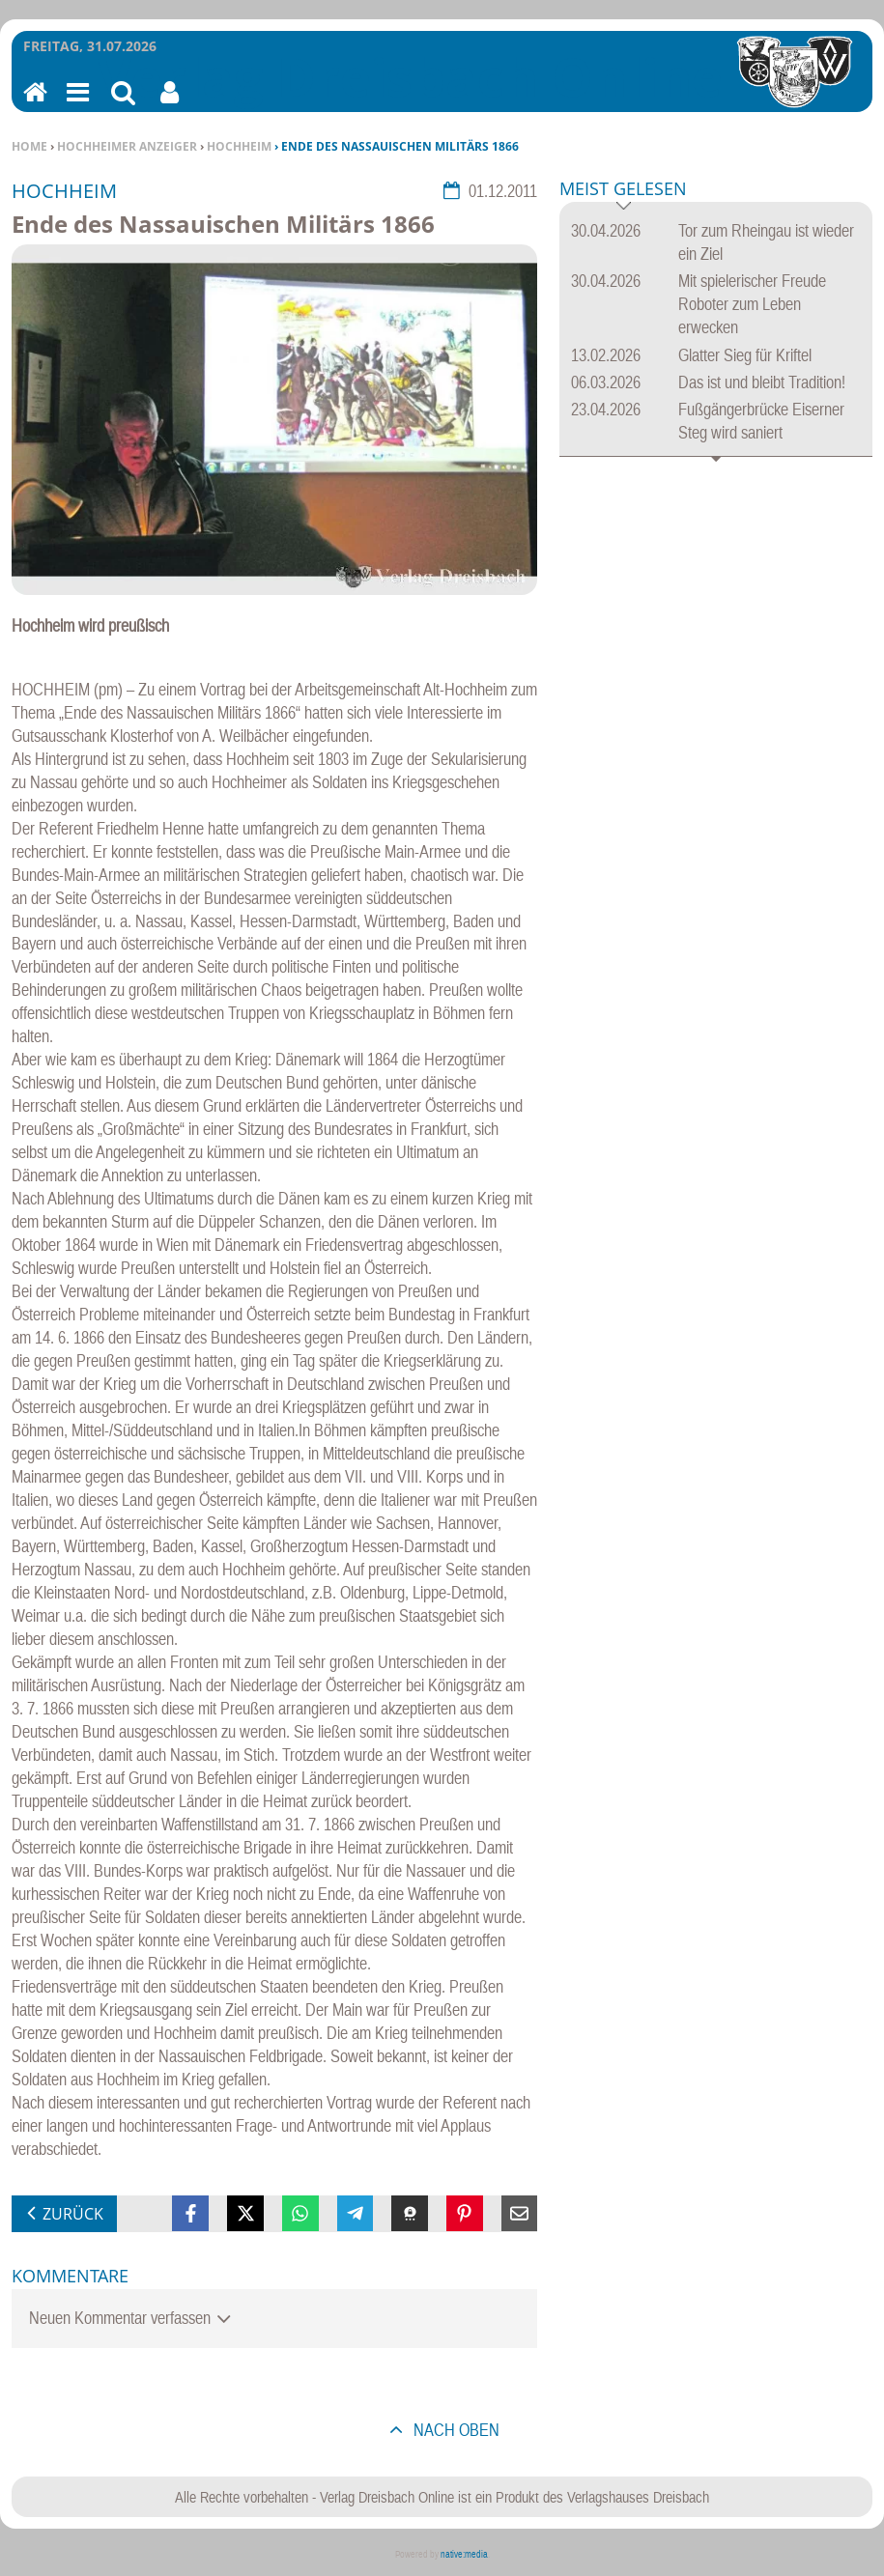  Describe the element at coordinates (623, 190) in the screenshot. I see `Meist gelesen` at that location.